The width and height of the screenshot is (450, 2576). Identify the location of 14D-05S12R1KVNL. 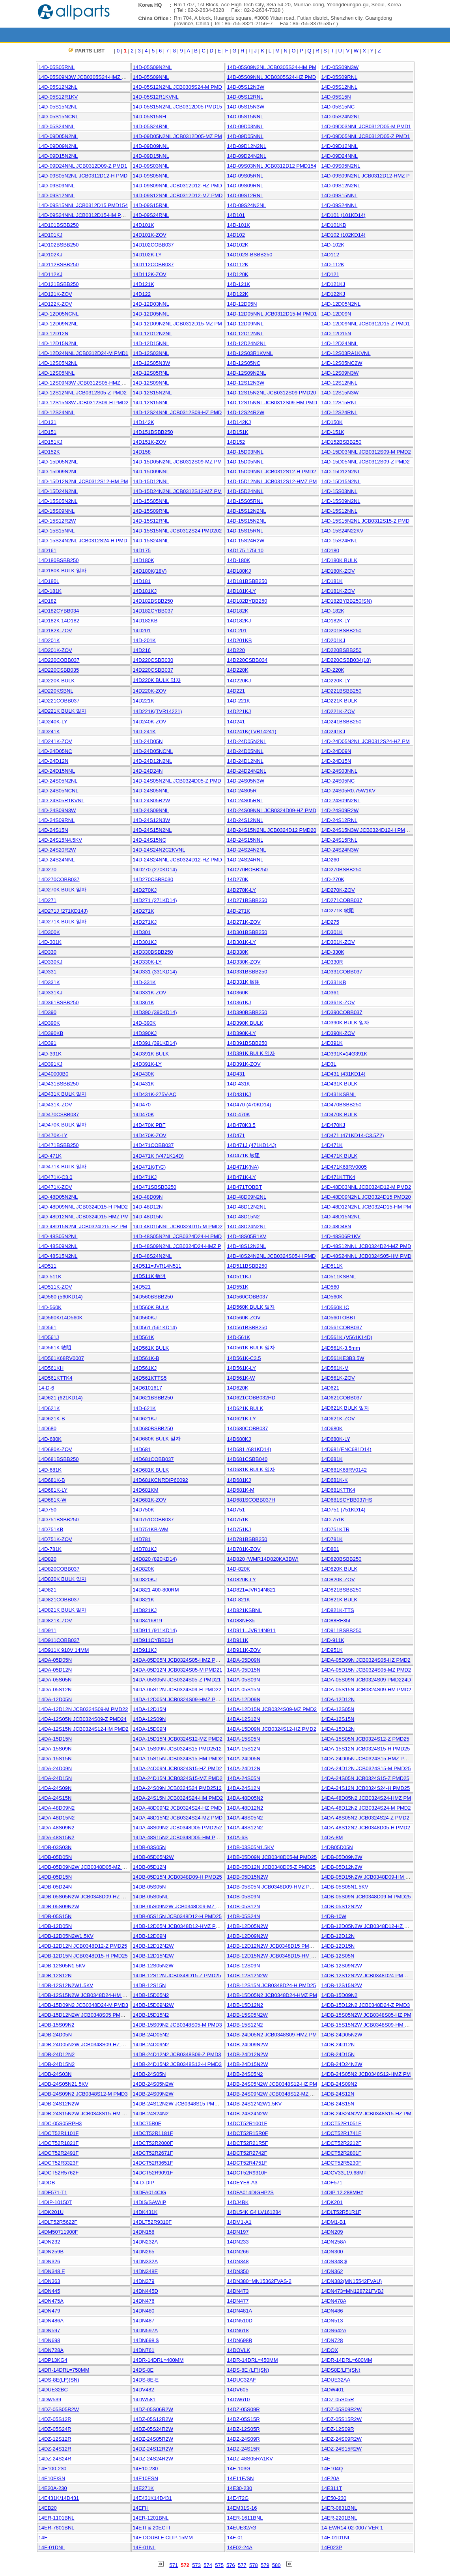
(156, 97).